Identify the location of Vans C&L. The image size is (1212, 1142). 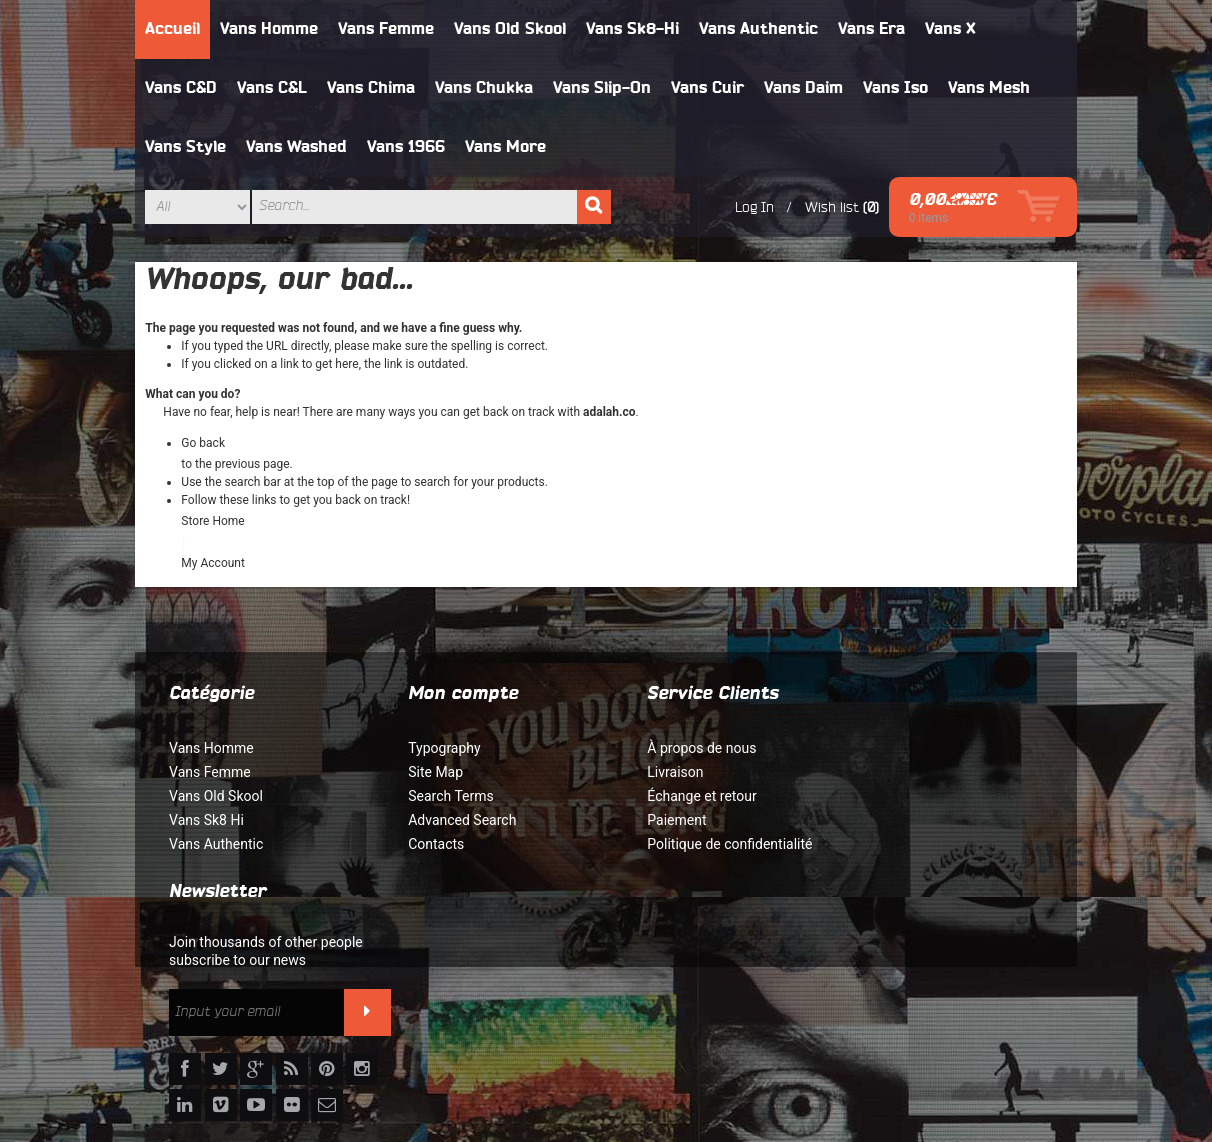
(273, 88).